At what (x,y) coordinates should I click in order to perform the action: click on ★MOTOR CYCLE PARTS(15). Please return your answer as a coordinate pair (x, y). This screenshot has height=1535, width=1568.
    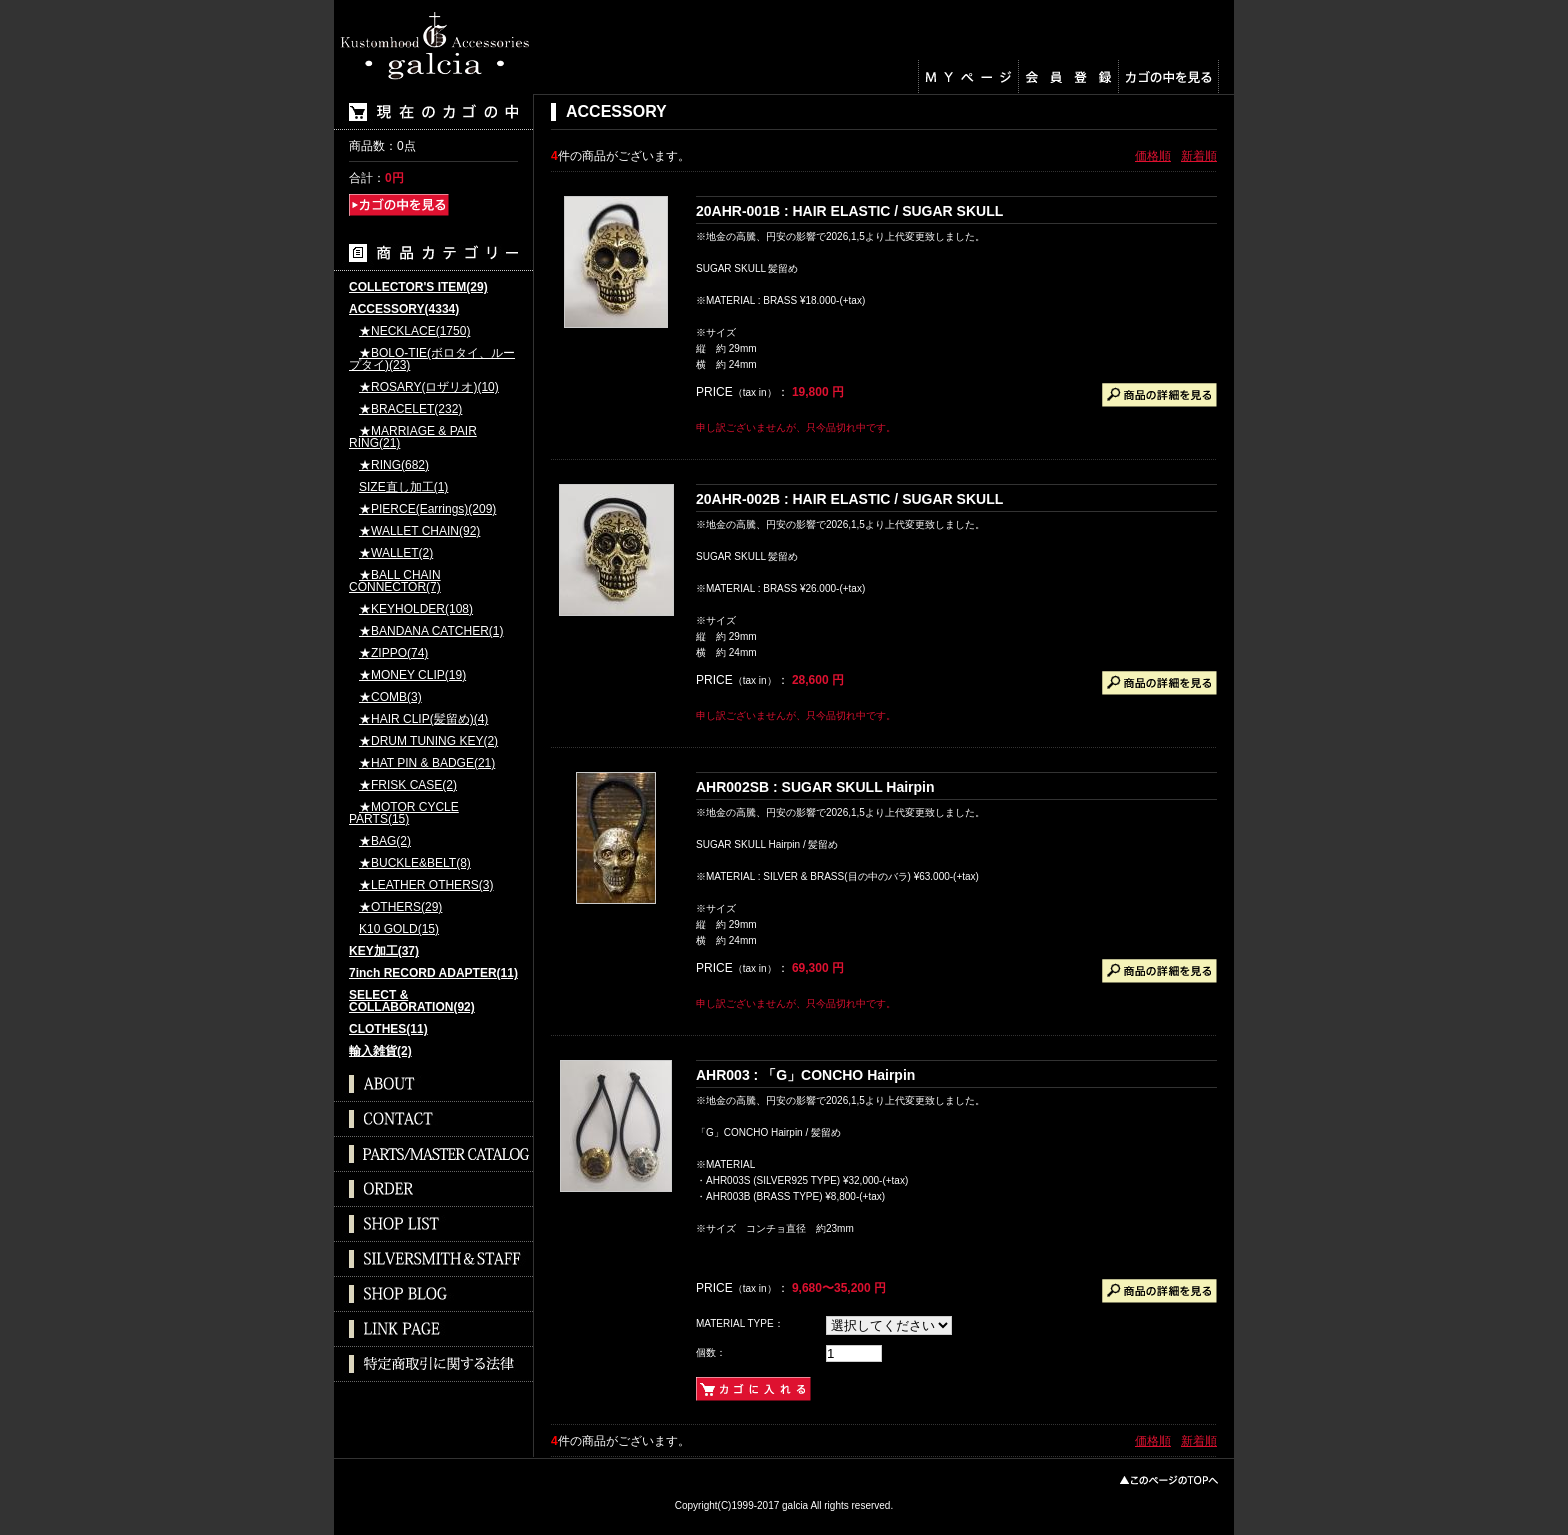
    Looking at the image, I should click on (404, 813).